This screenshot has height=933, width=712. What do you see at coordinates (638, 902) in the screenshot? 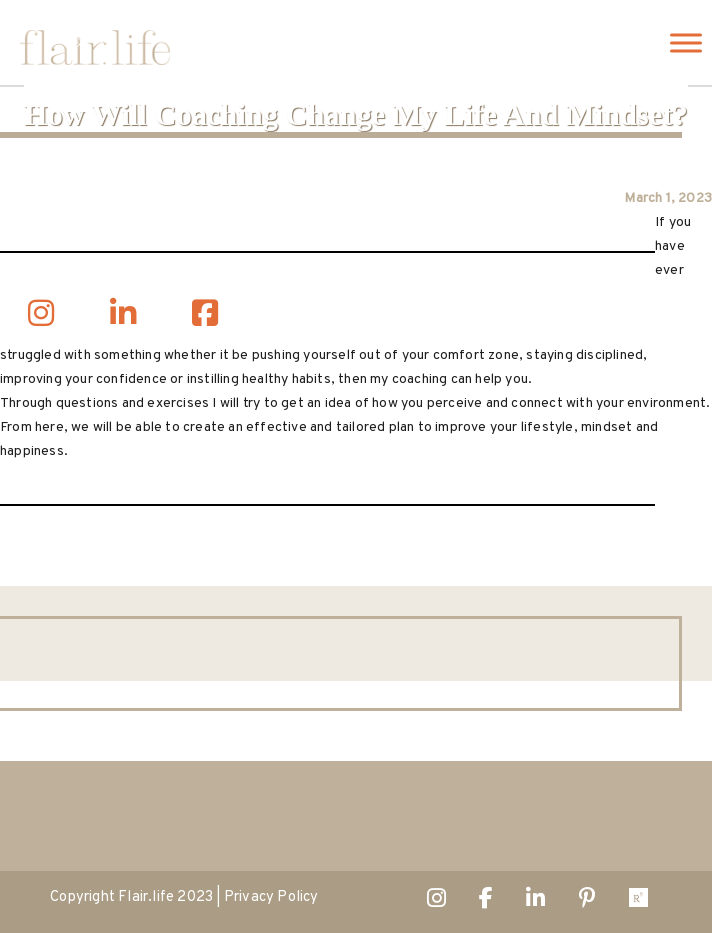
I see `ResearchGate` at bounding box center [638, 902].